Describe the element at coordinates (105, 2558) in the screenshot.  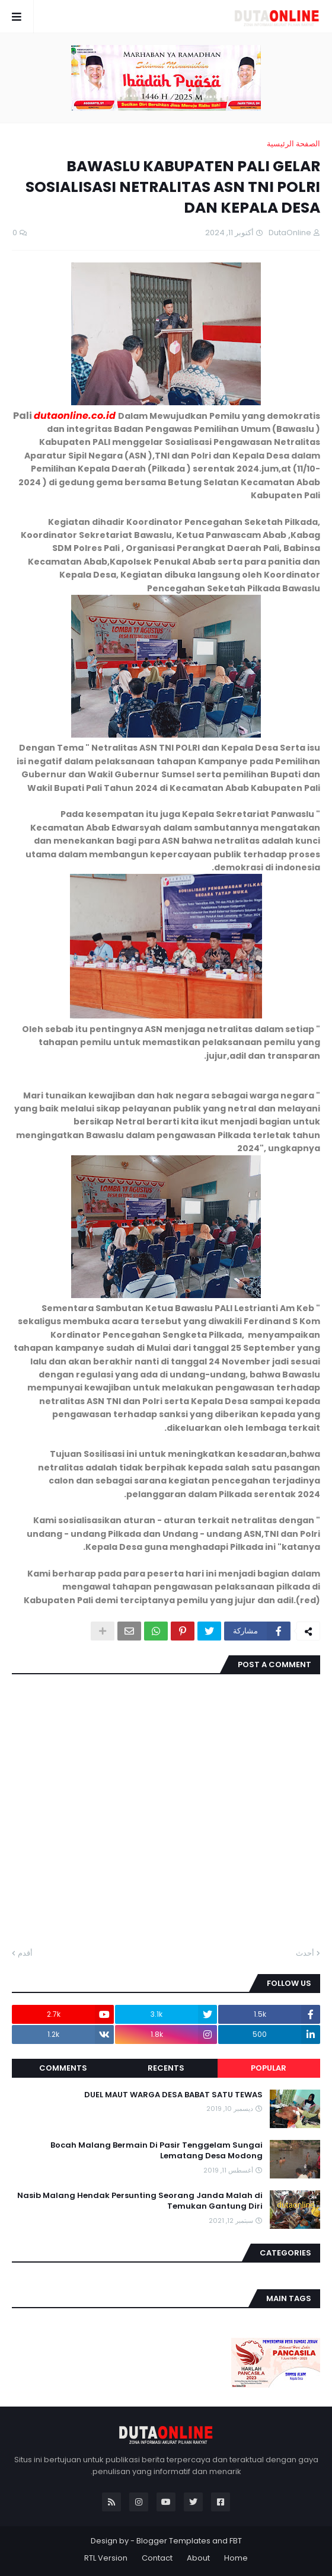
I see `RTL Version` at that location.